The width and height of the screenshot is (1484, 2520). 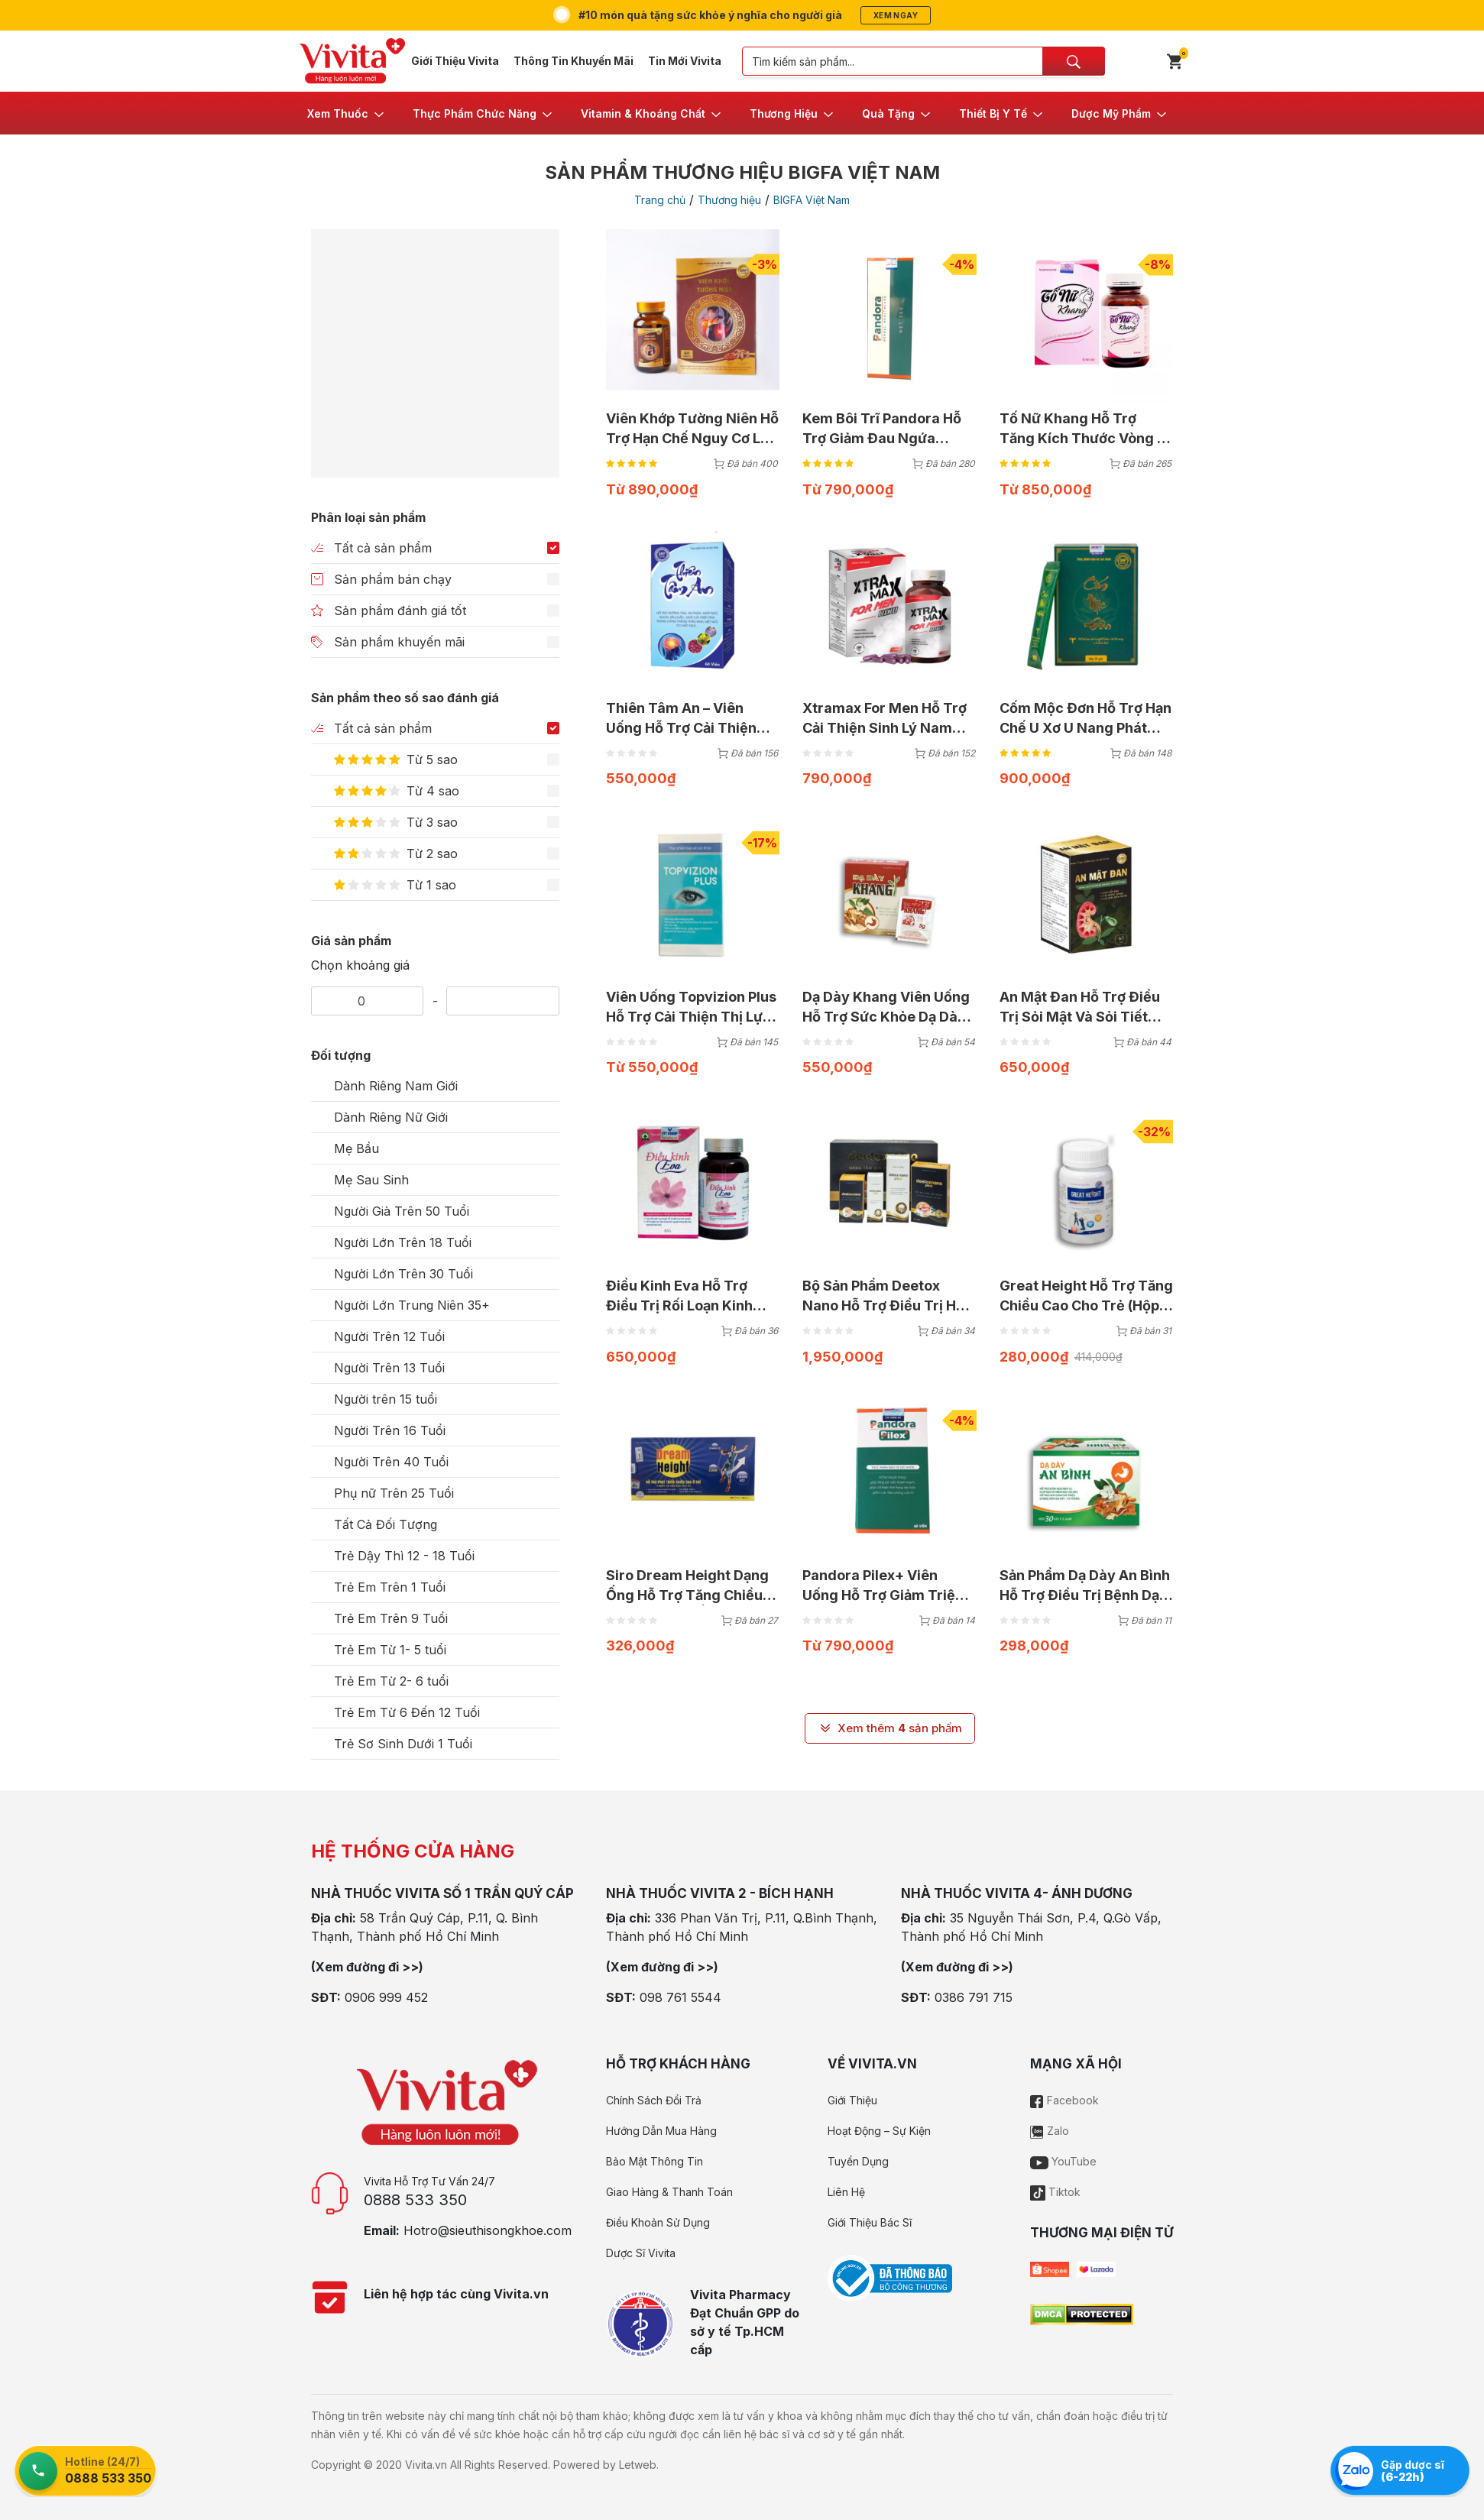 What do you see at coordinates (641, 2252) in the screenshot?
I see `Dược Sĩ Vivita` at bounding box center [641, 2252].